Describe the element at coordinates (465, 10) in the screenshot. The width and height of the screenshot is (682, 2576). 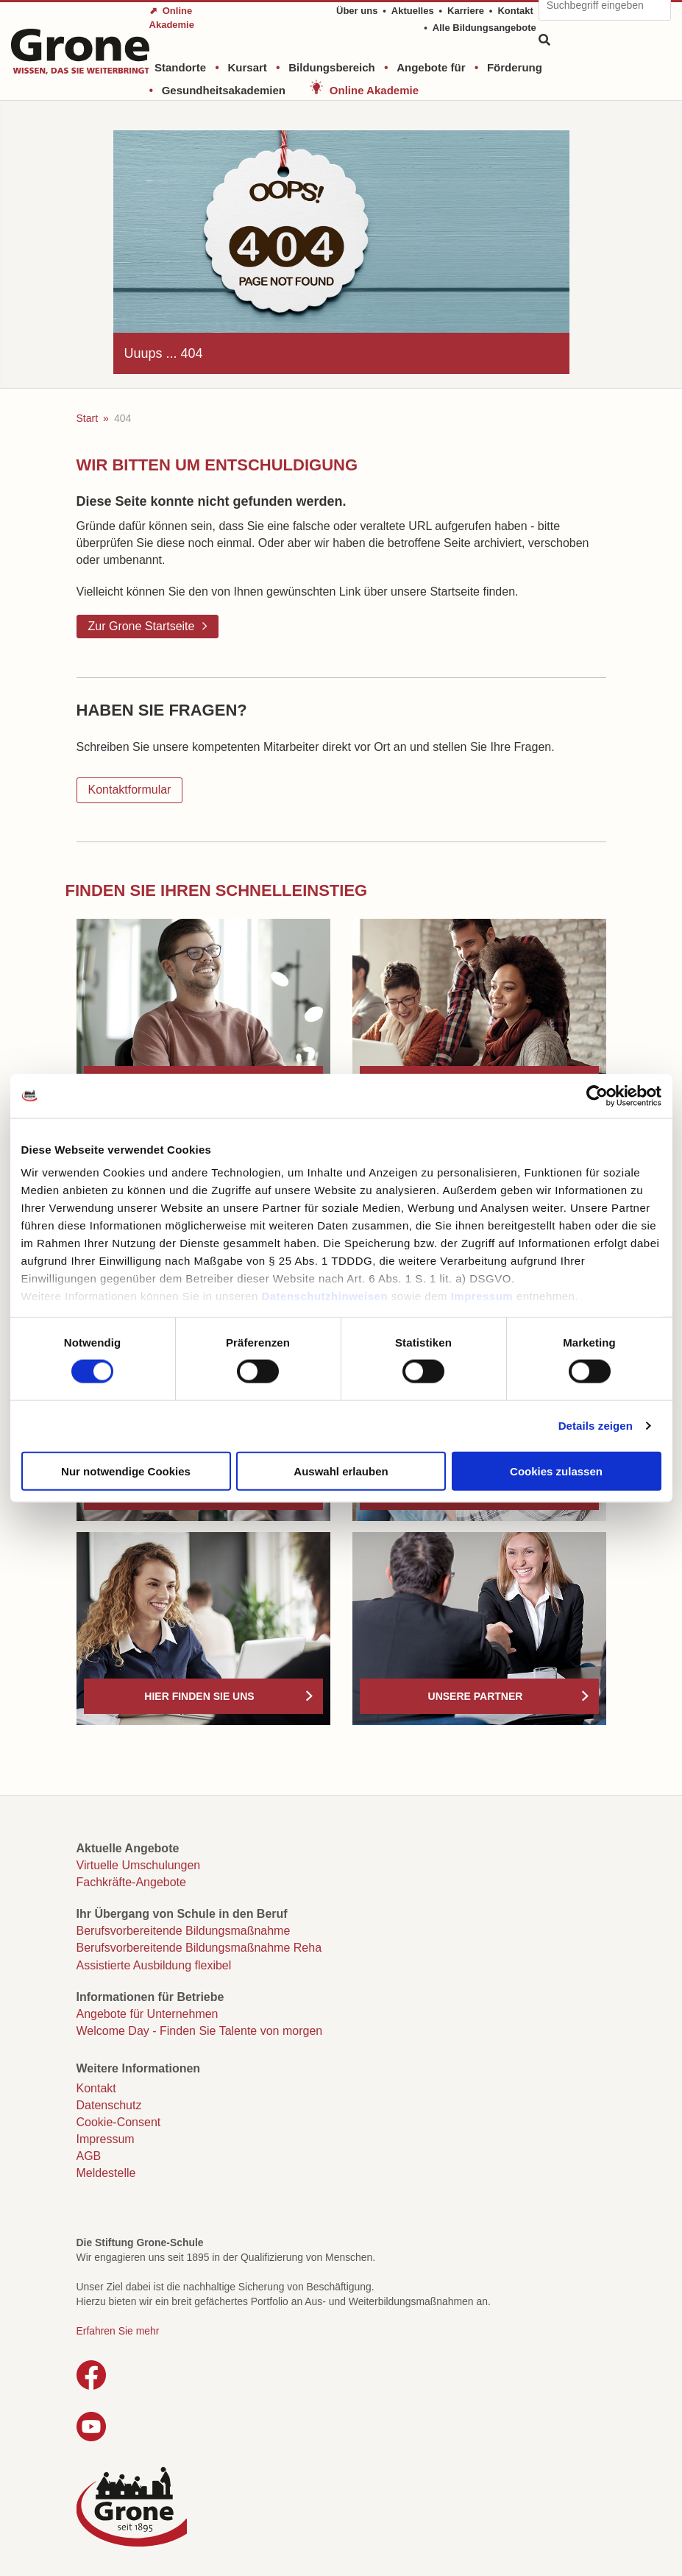
I see `Karriere` at that location.